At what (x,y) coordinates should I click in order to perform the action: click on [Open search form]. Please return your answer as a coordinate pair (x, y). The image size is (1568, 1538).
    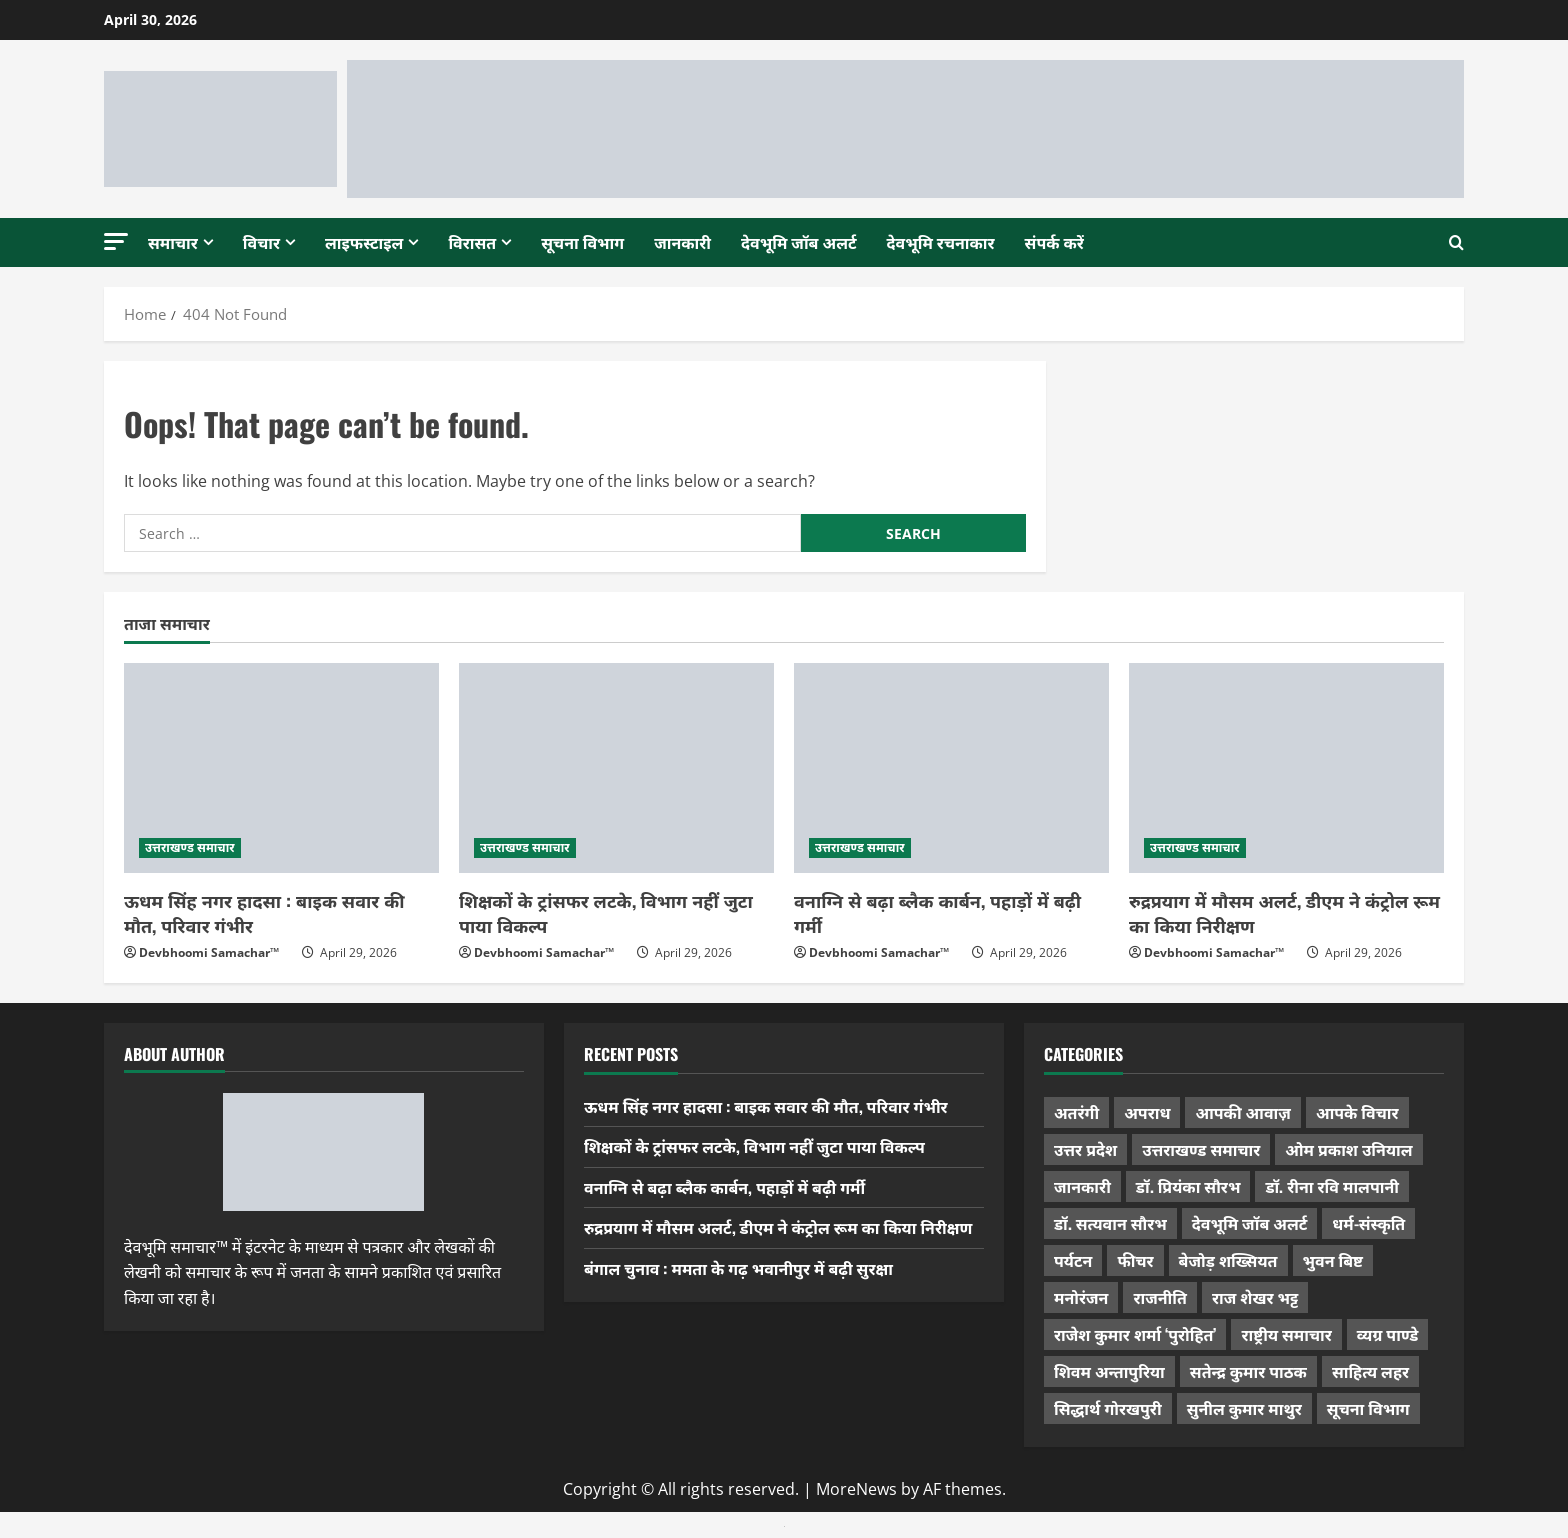
    Looking at the image, I should click on (1456, 242).